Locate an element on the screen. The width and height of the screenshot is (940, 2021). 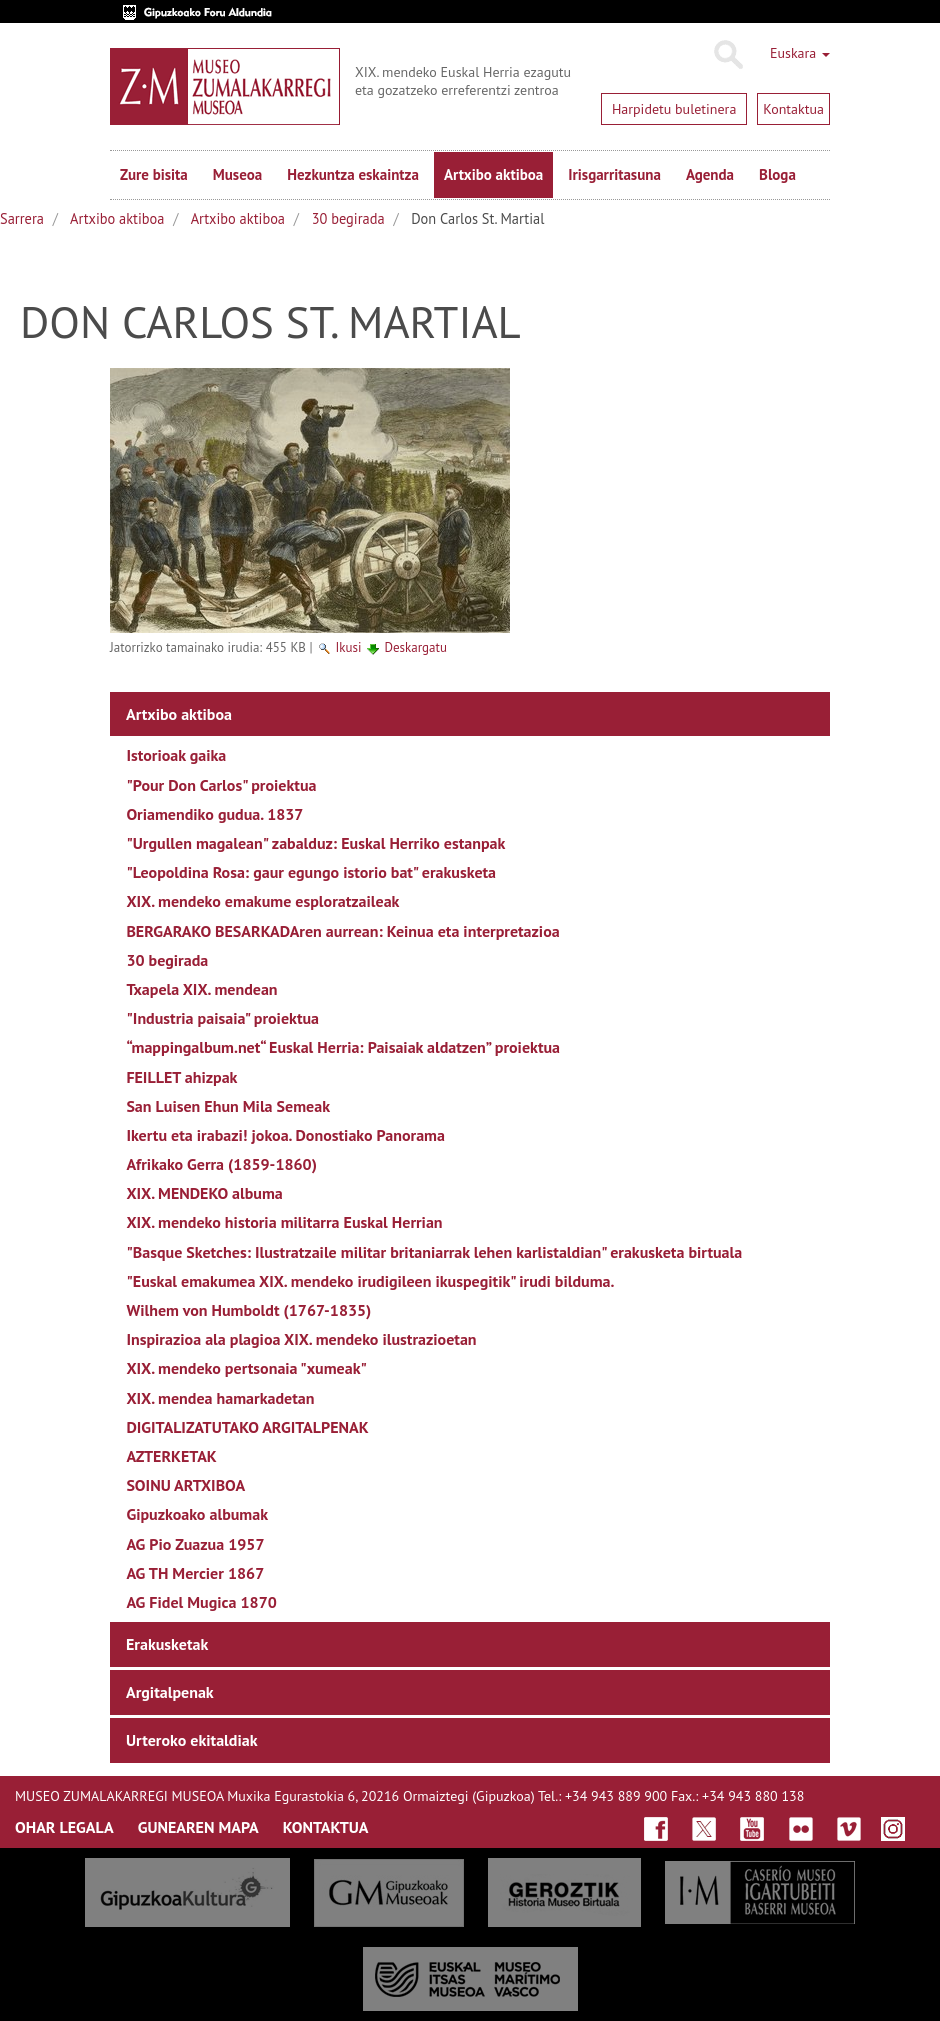
KONTAKTUA is located at coordinates (326, 1827).